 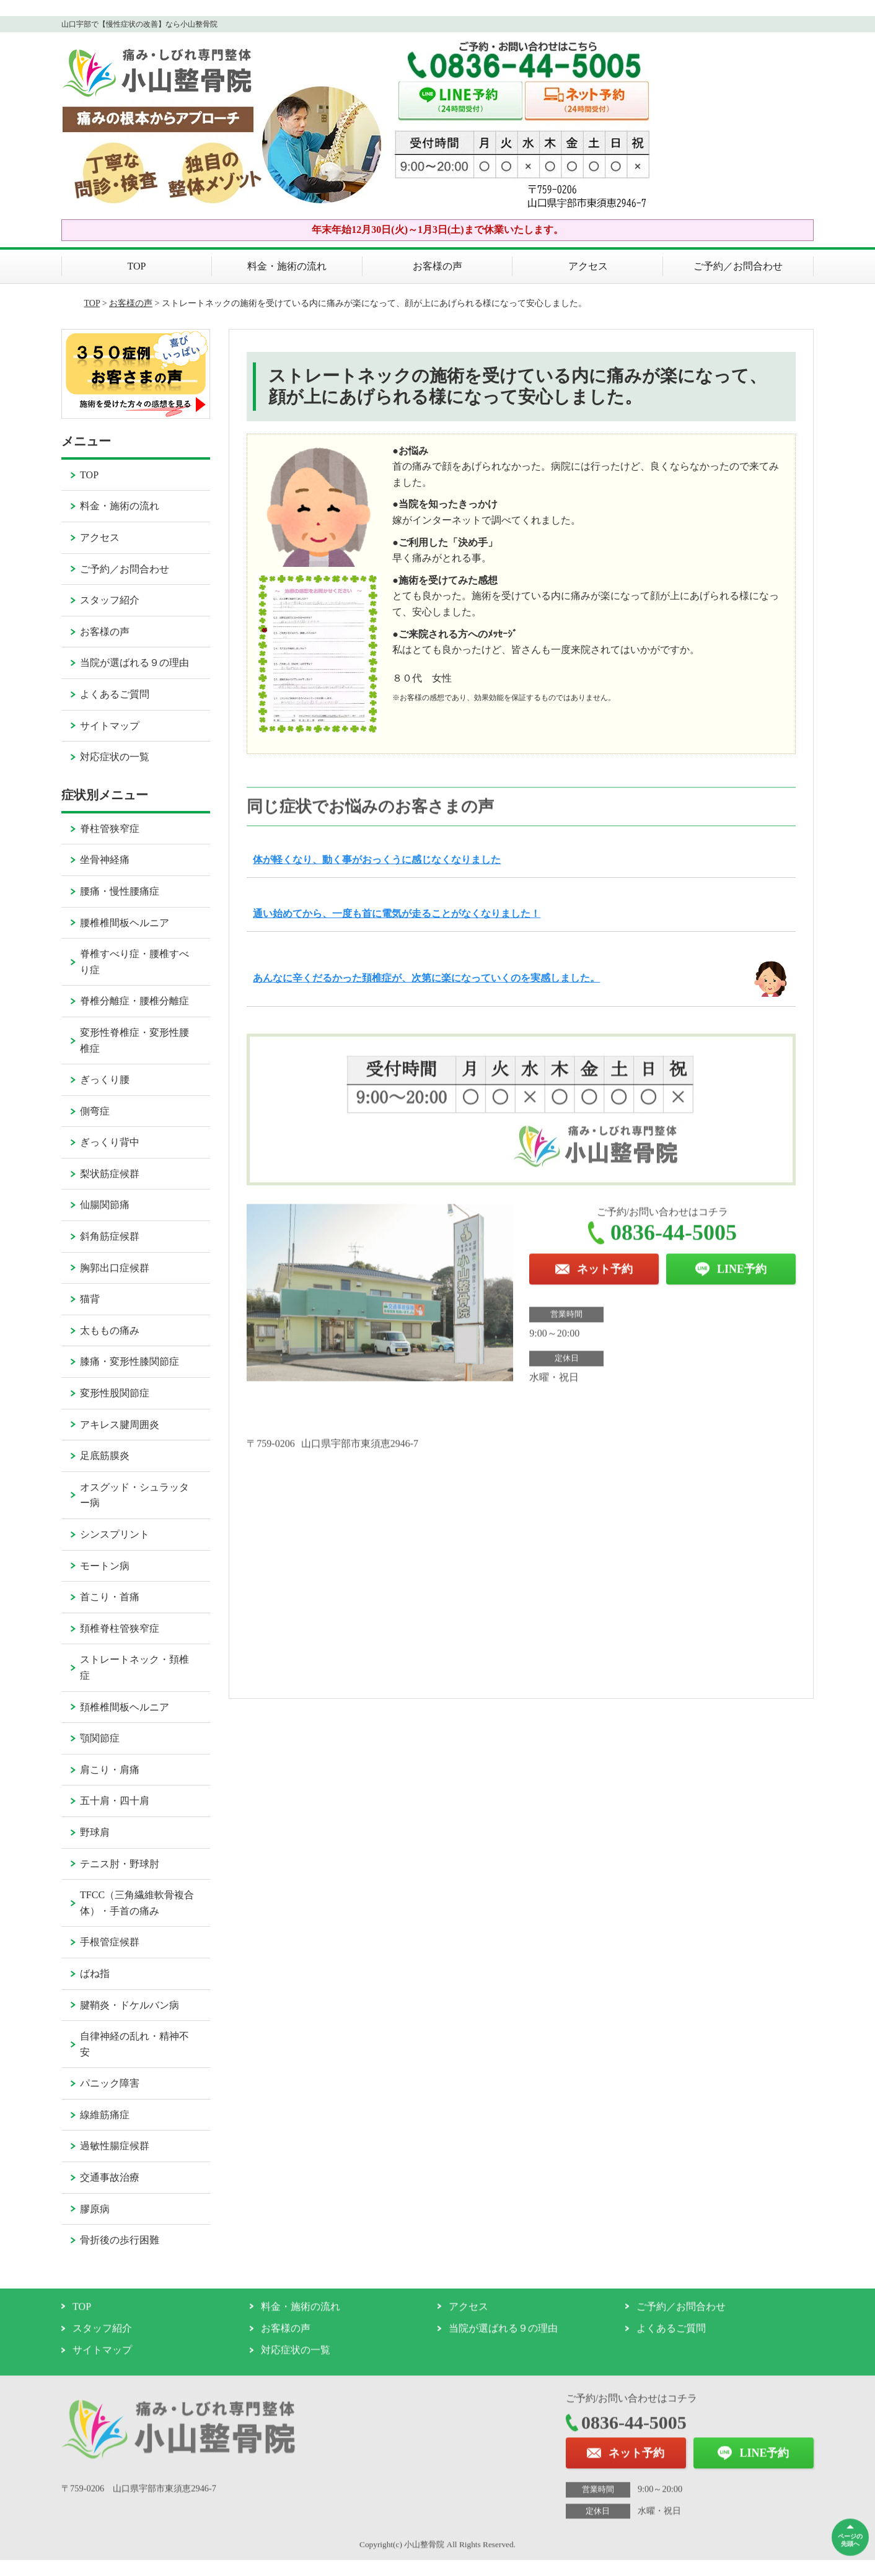 I want to click on 通い始めてから、一度も首に電気が走ることがなくなりました！, so click(x=396, y=913).